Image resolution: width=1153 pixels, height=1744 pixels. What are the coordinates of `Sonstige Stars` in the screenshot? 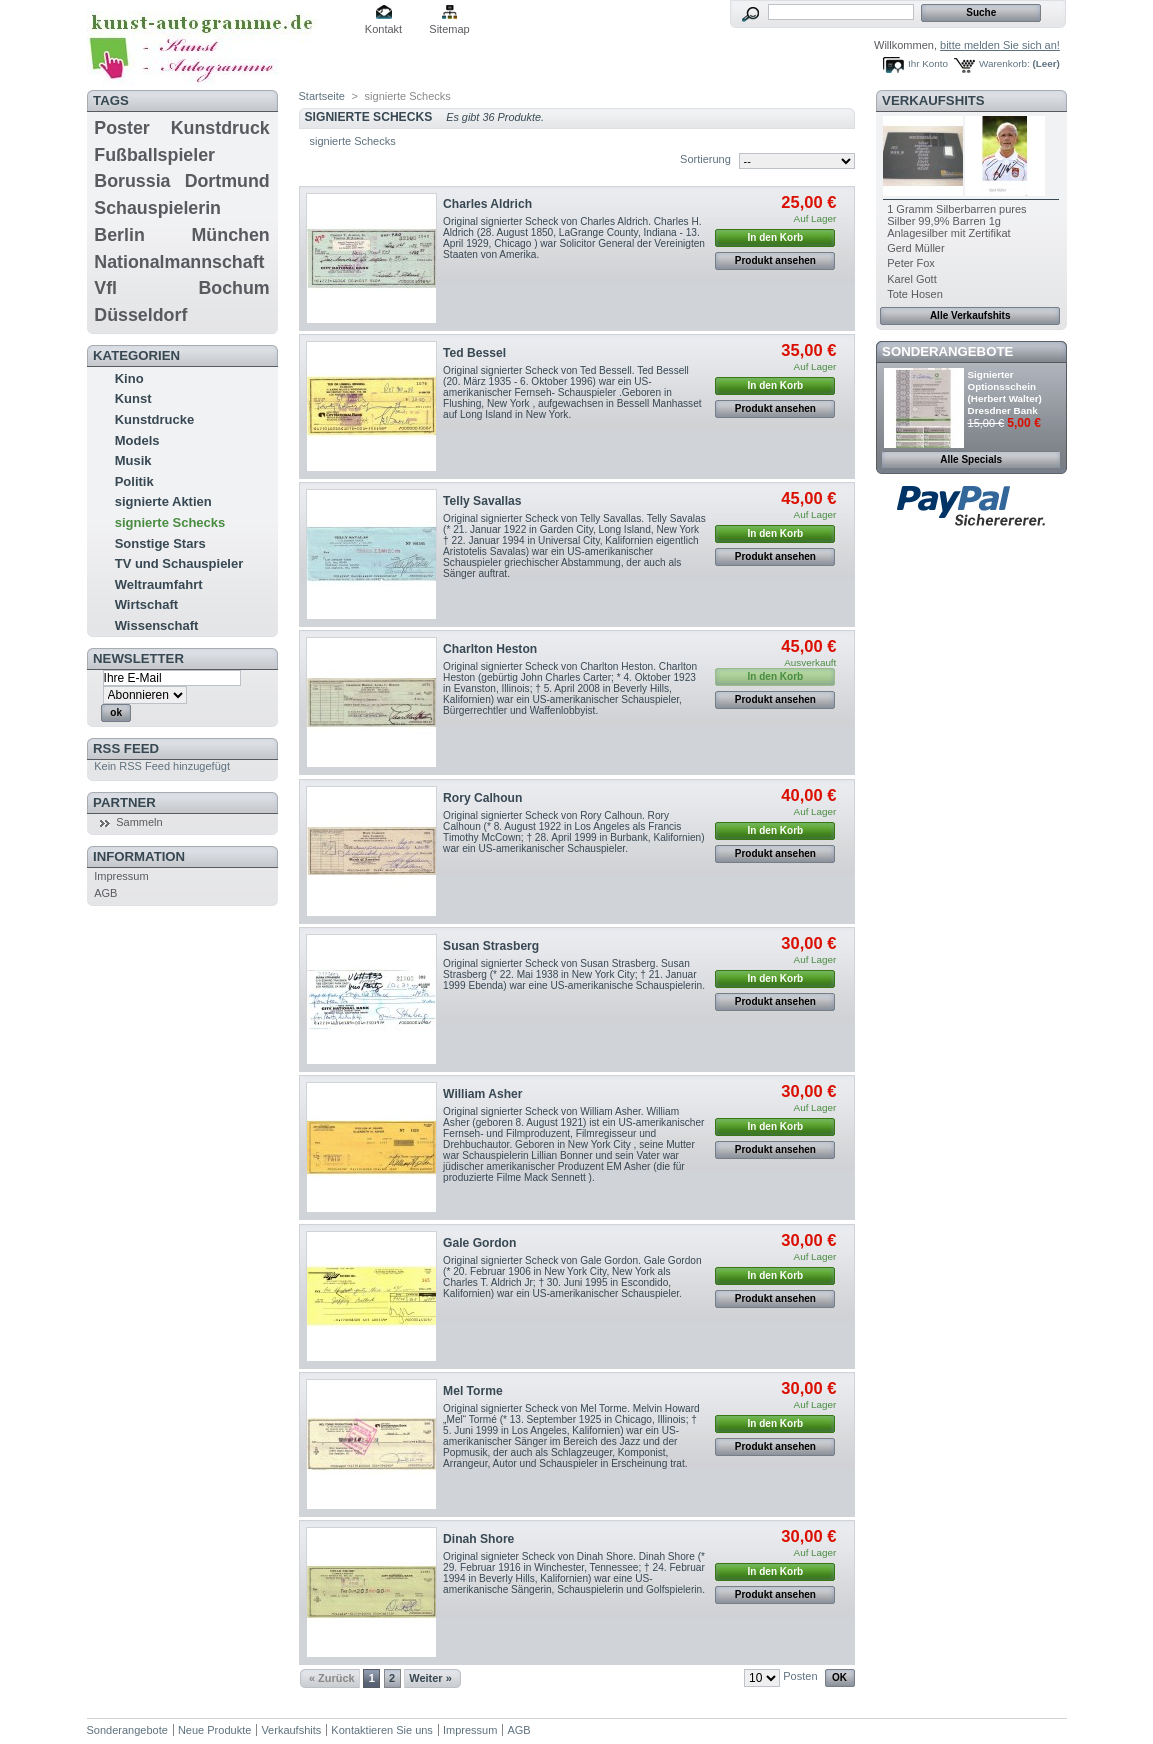 It's located at (160, 543).